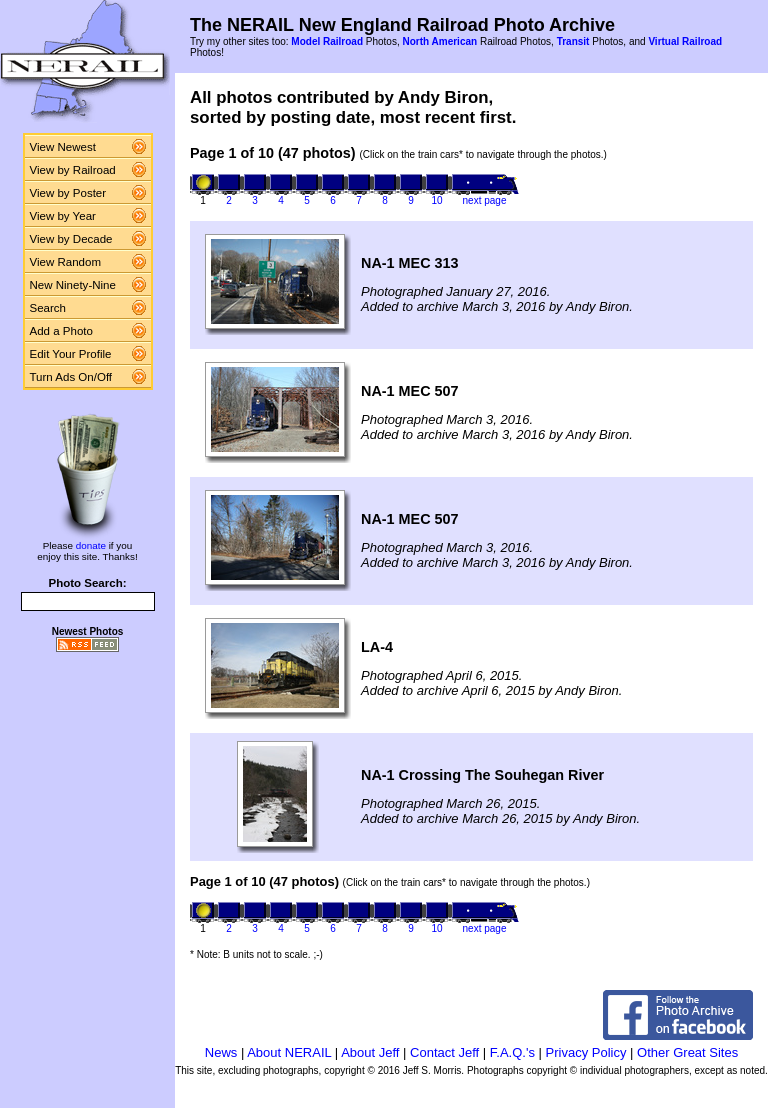  Describe the element at coordinates (48, 308) in the screenshot. I see `Search` at that location.